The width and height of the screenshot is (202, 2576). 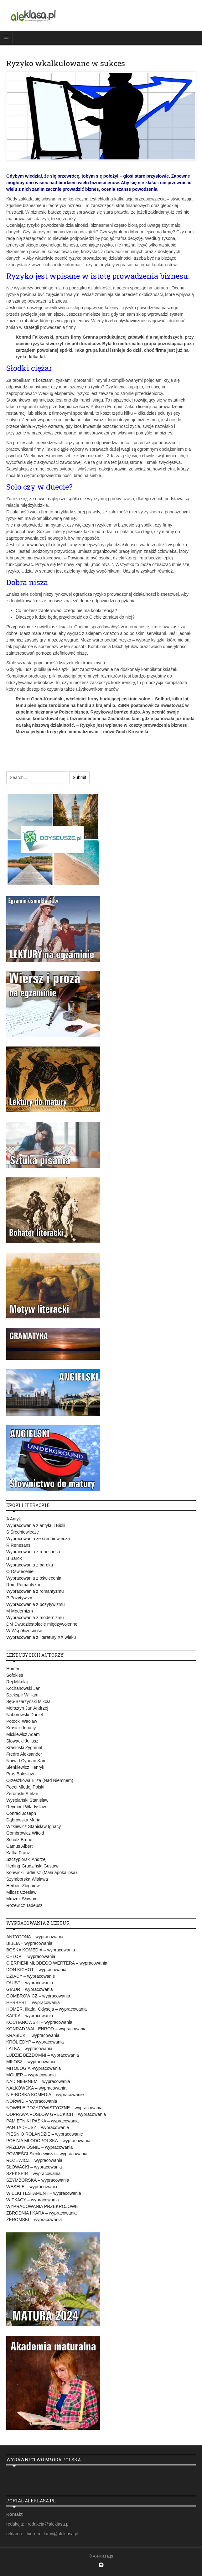 I want to click on Krasicki Ignacy, so click(x=21, y=1727).